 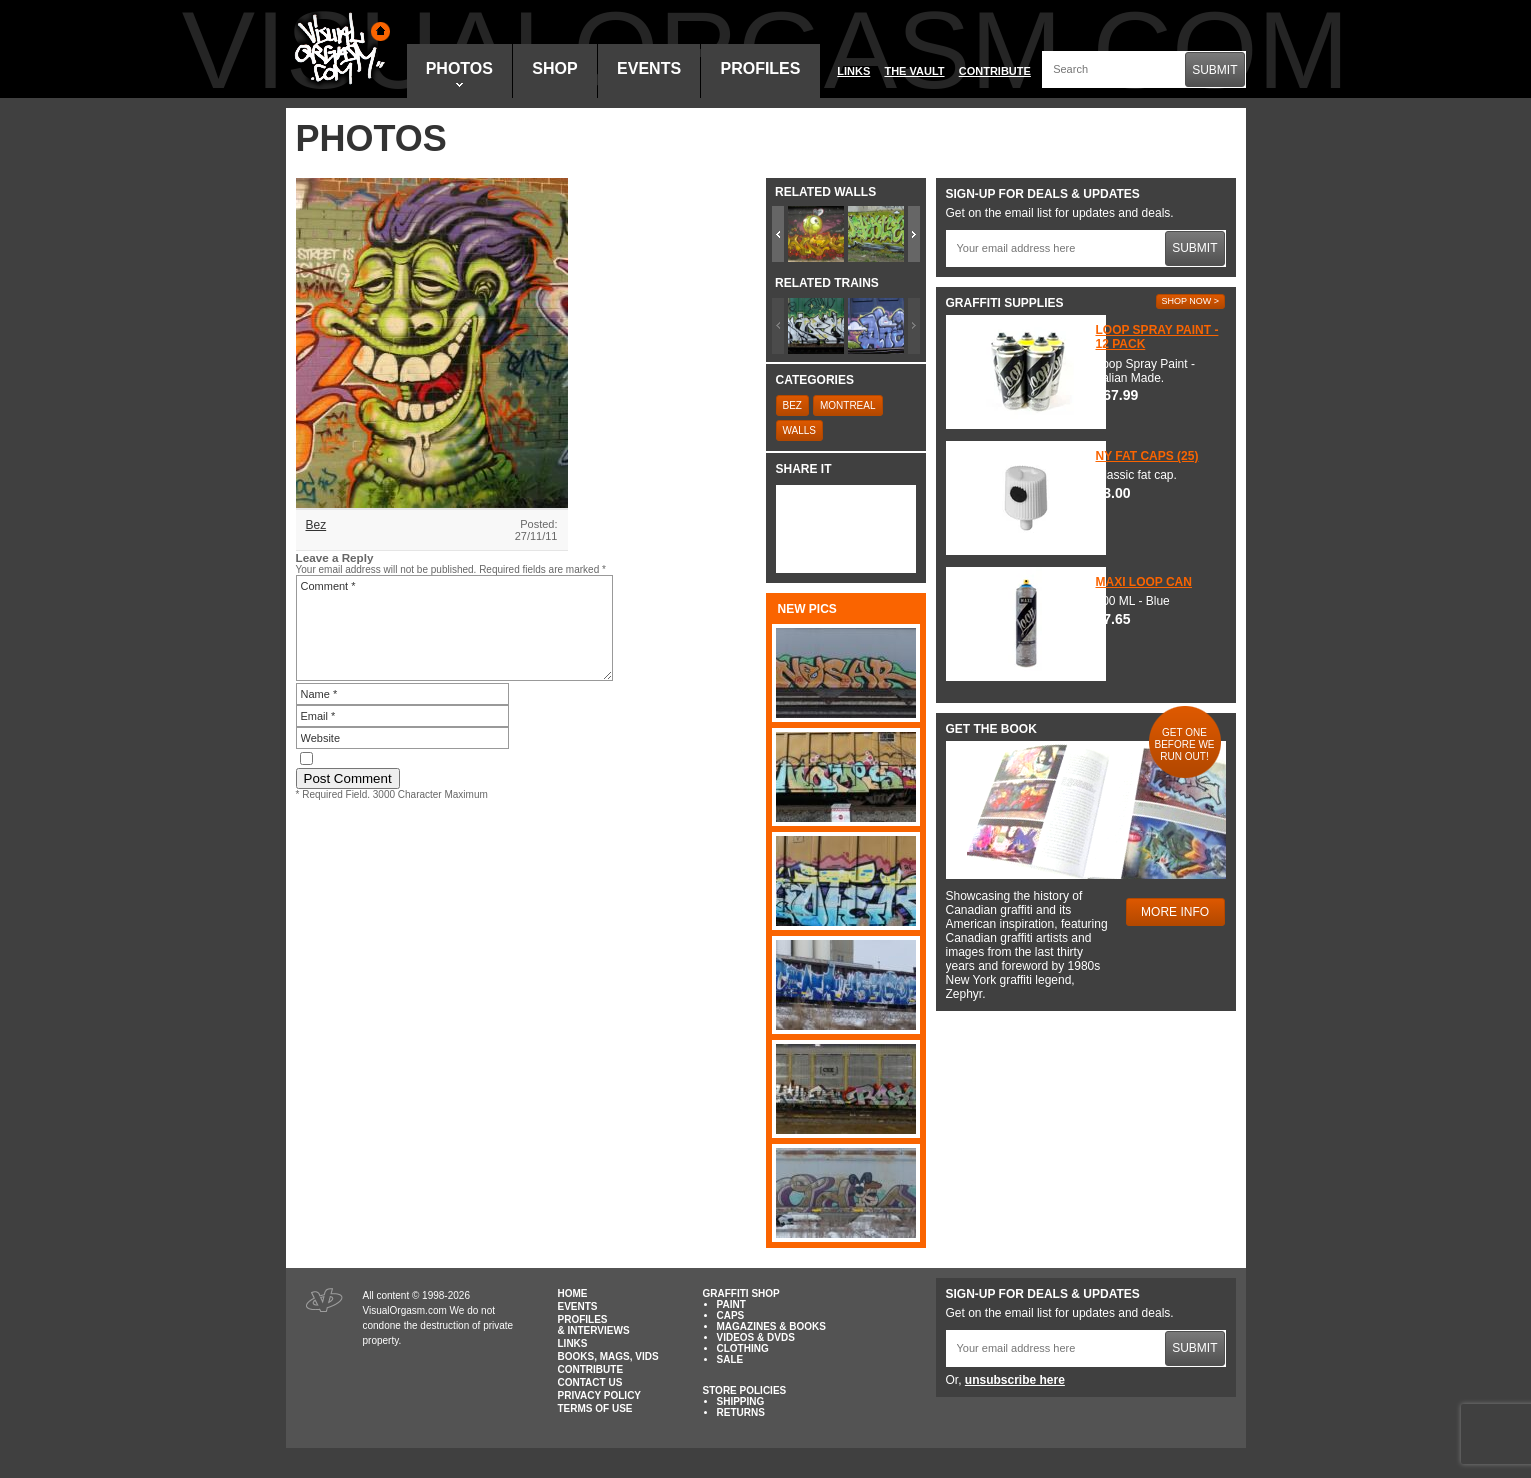 I want to click on Submit, so click(x=1214, y=70).